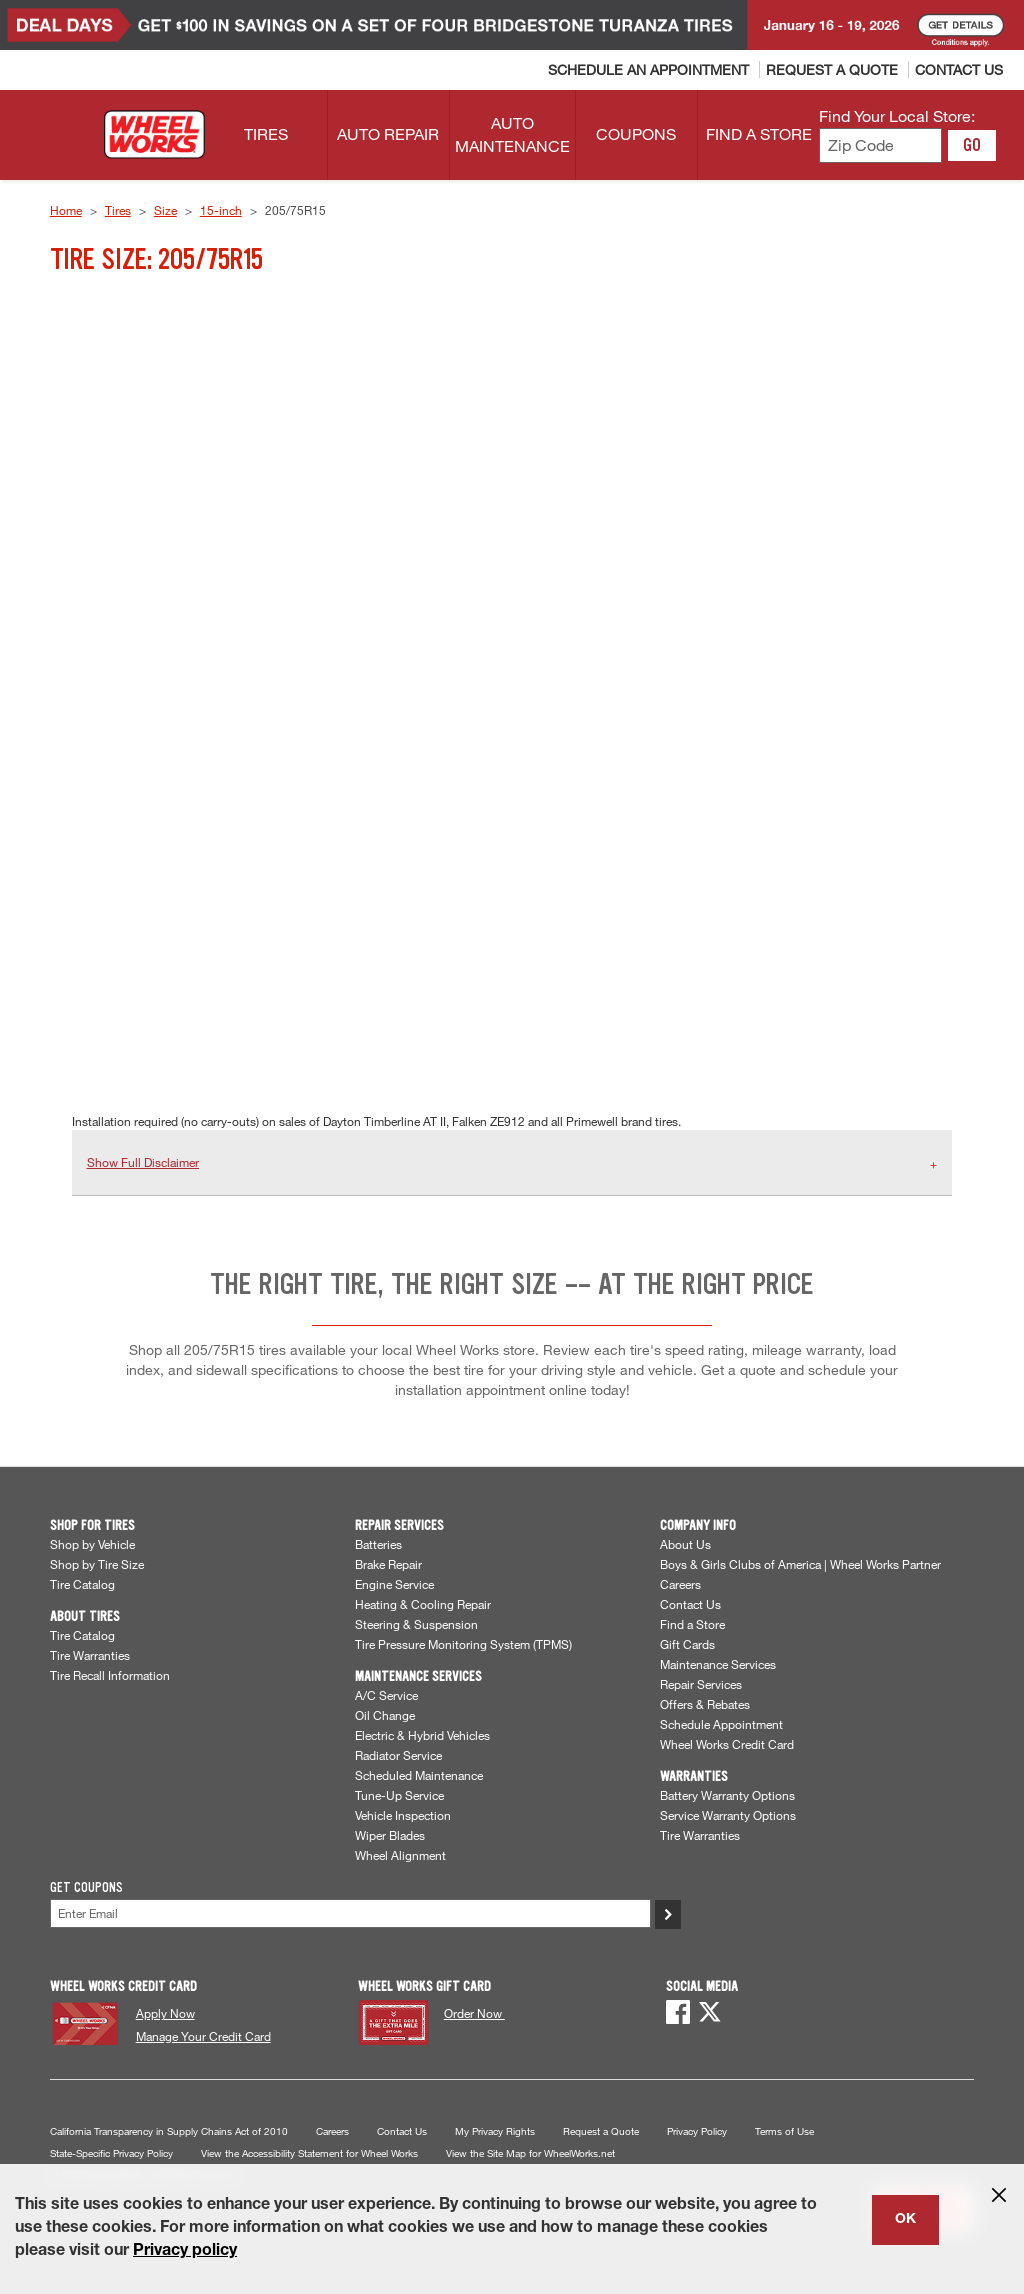 Image resolution: width=1024 pixels, height=2294 pixels. Describe the element at coordinates (90, 1655) in the screenshot. I see `Tire Warranties` at that location.